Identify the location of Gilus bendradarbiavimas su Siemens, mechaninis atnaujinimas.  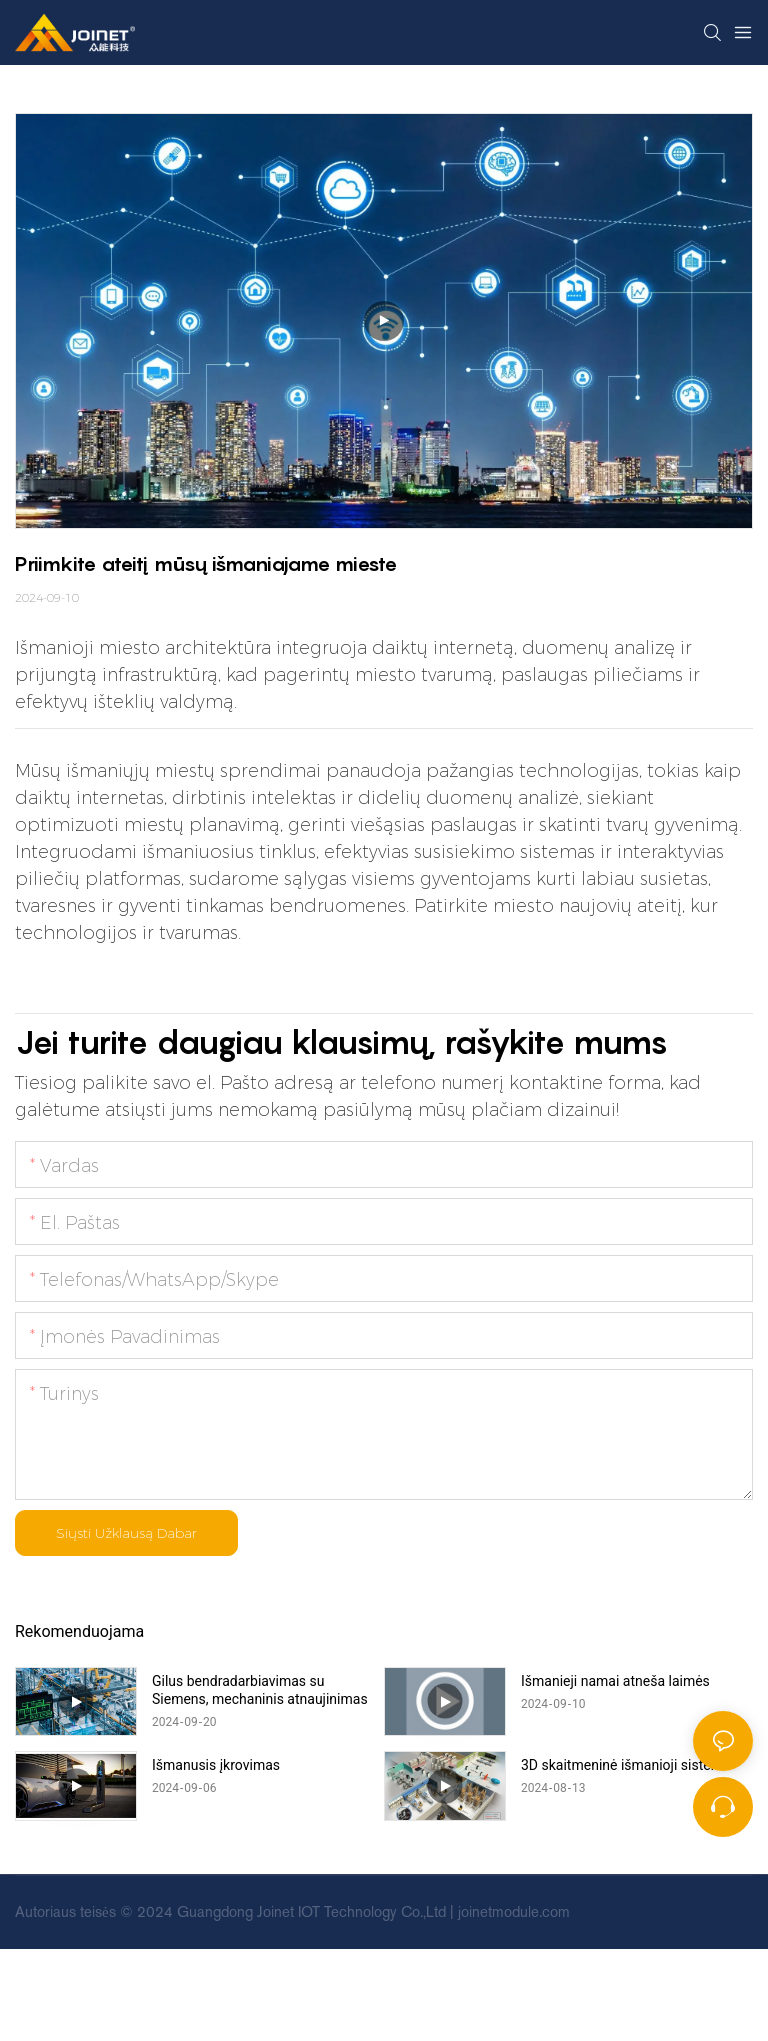
(260, 1690).